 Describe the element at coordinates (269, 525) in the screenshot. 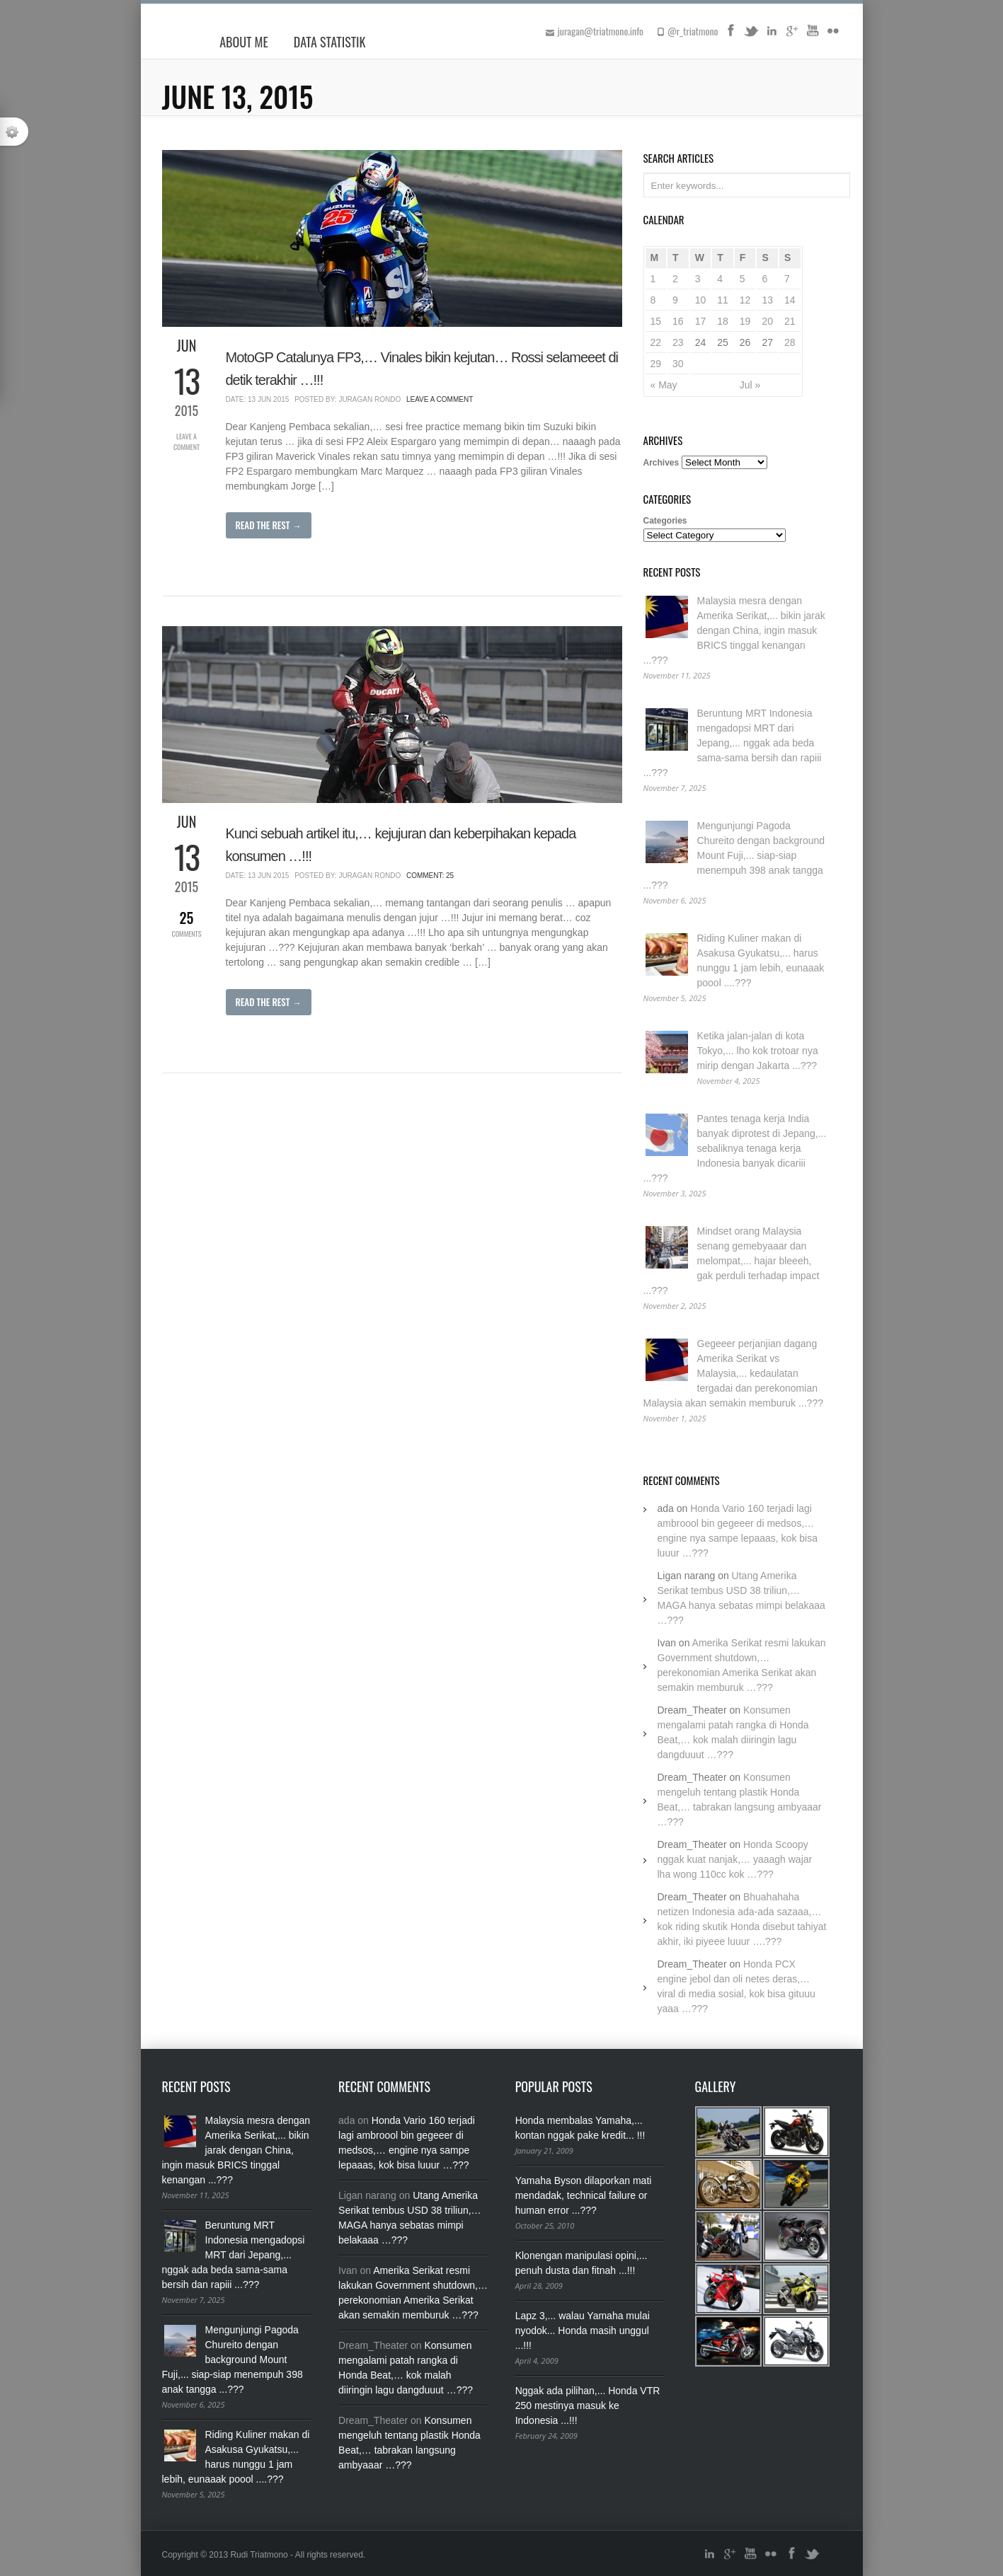

I see `Read The Rest →` at that location.